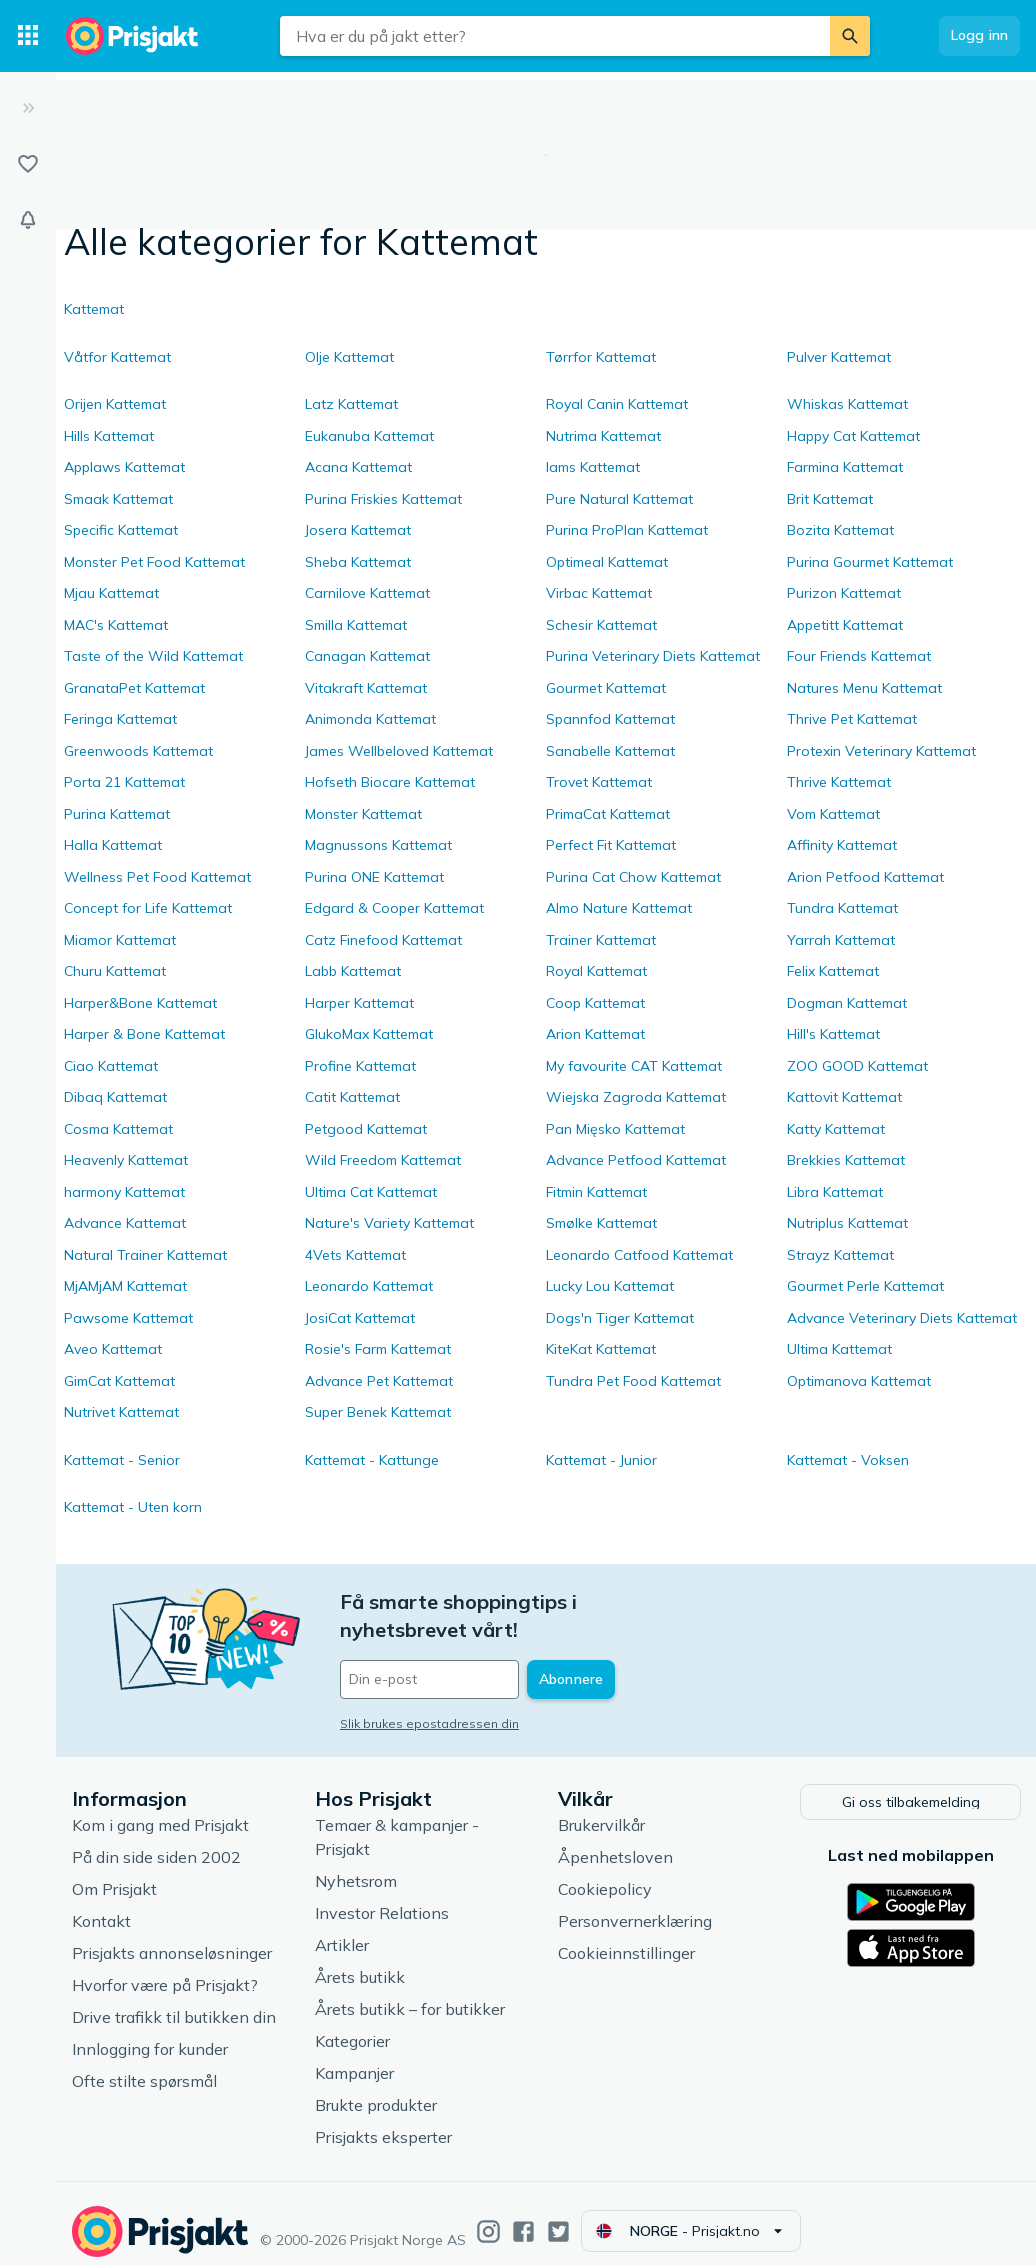 The width and height of the screenshot is (1036, 2265). What do you see at coordinates (120, 719) in the screenshot?
I see `Feringa Kattemat` at bounding box center [120, 719].